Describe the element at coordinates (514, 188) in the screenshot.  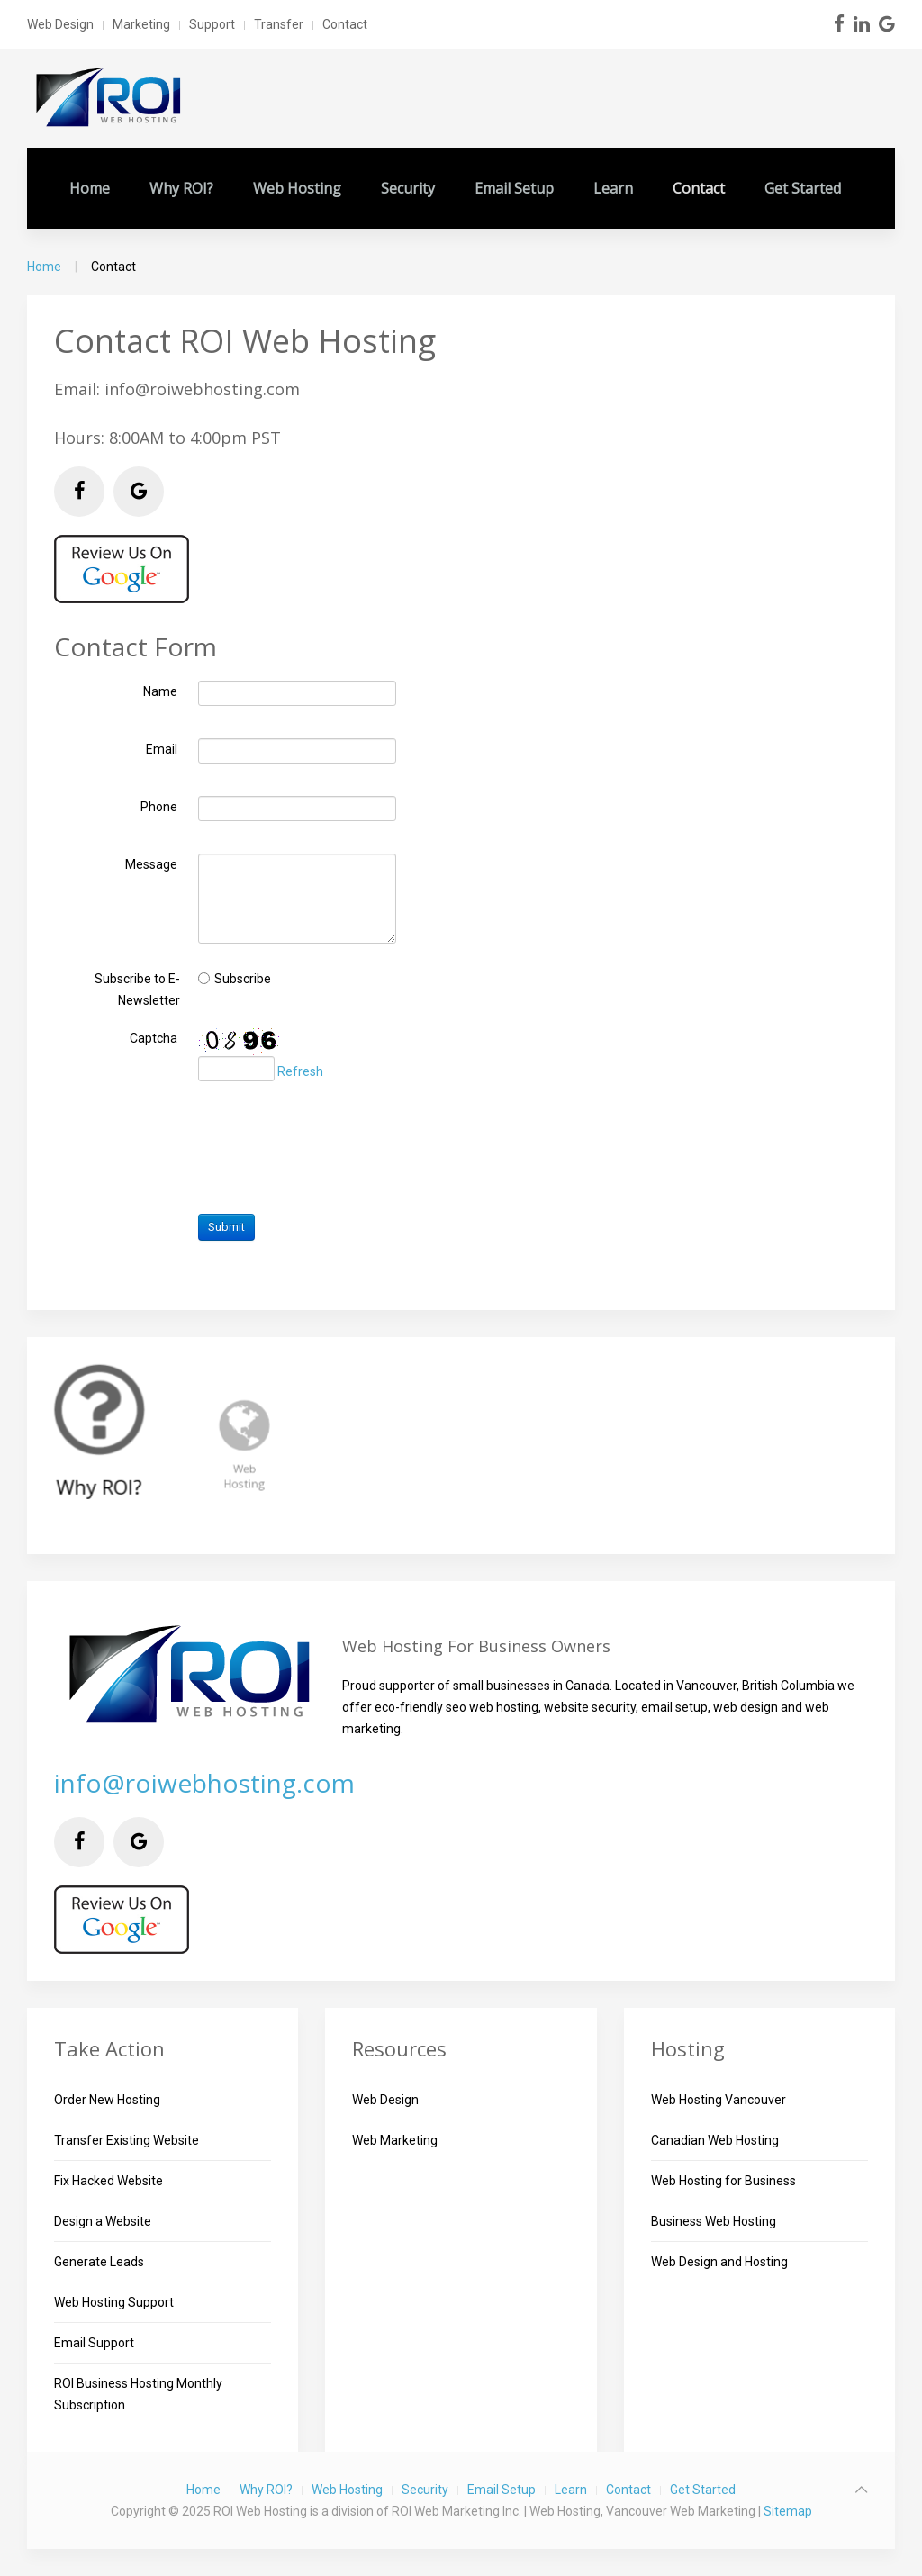
I see `Email Setup` at that location.